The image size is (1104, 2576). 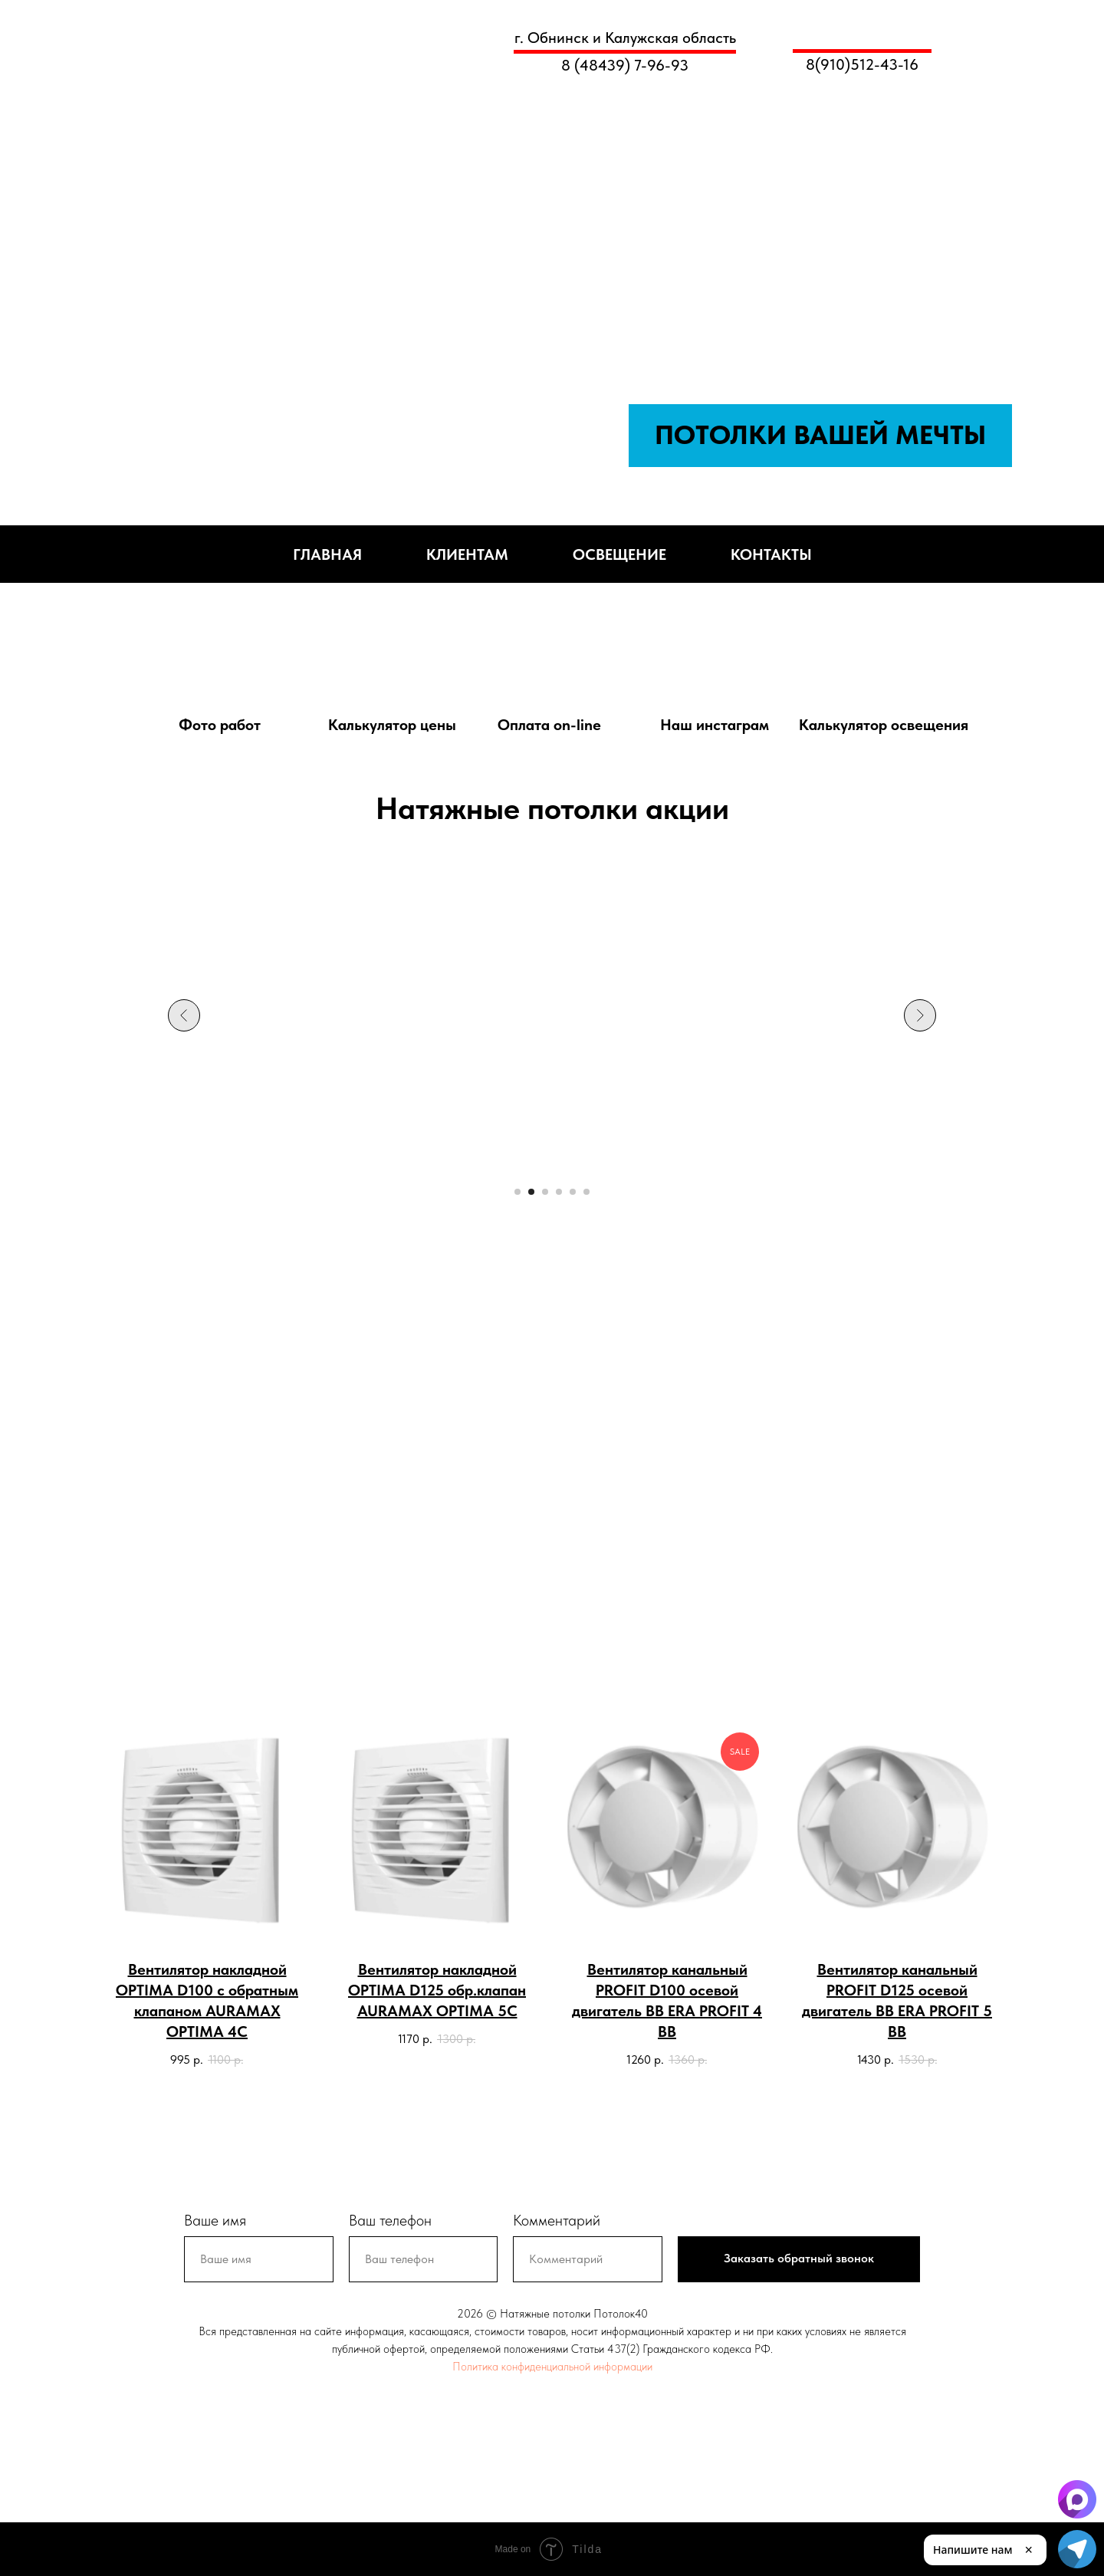 What do you see at coordinates (862, 64) in the screenshot?
I see `8(910)512-43-16` at bounding box center [862, 64].